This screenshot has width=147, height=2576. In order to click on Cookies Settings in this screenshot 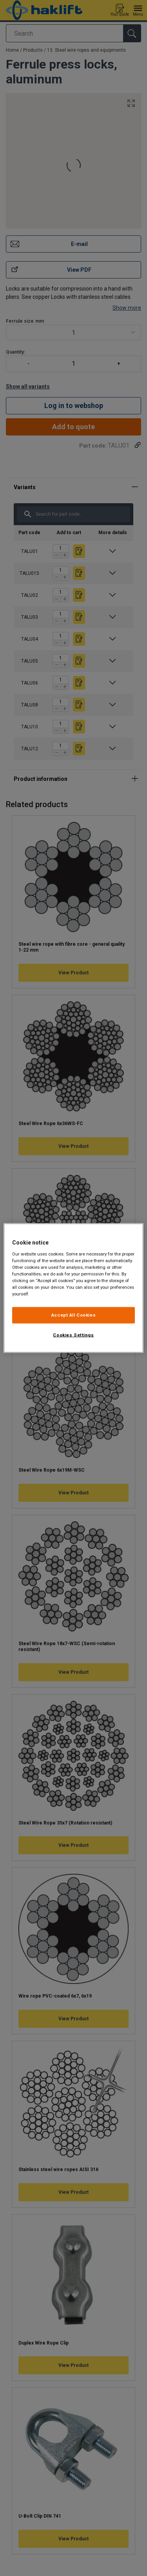, I will do `click(73, 1335)`.